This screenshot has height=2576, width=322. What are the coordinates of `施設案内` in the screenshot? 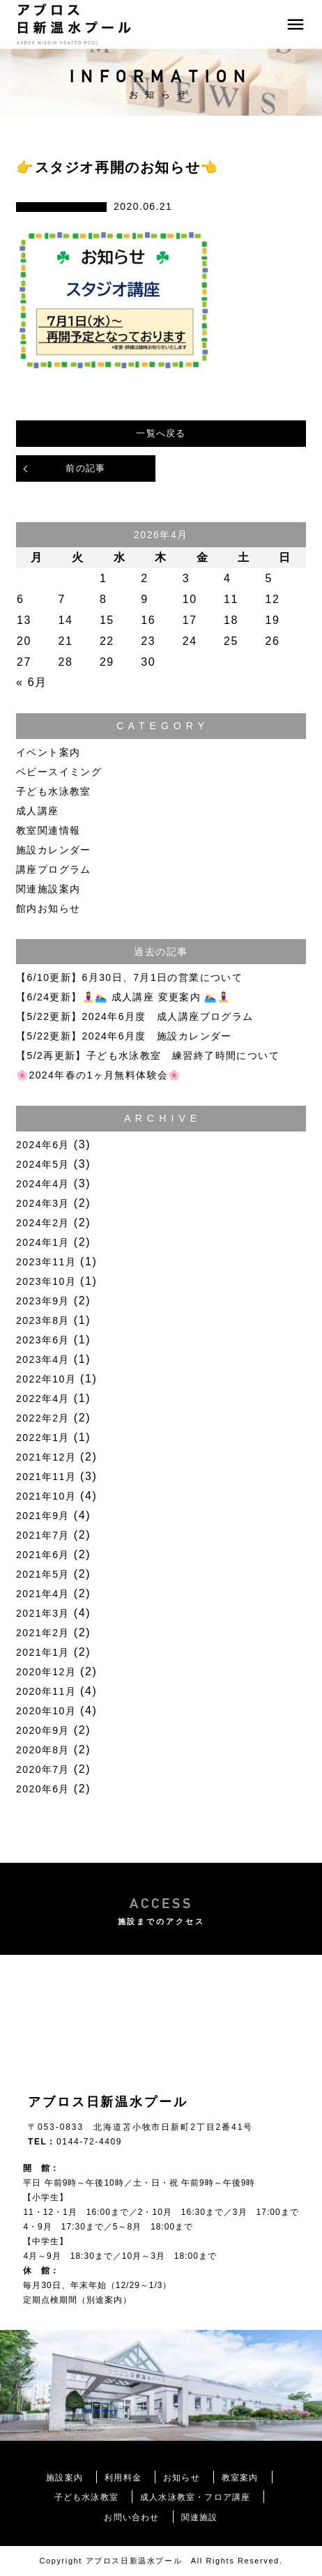 It's located at (64, 2478).